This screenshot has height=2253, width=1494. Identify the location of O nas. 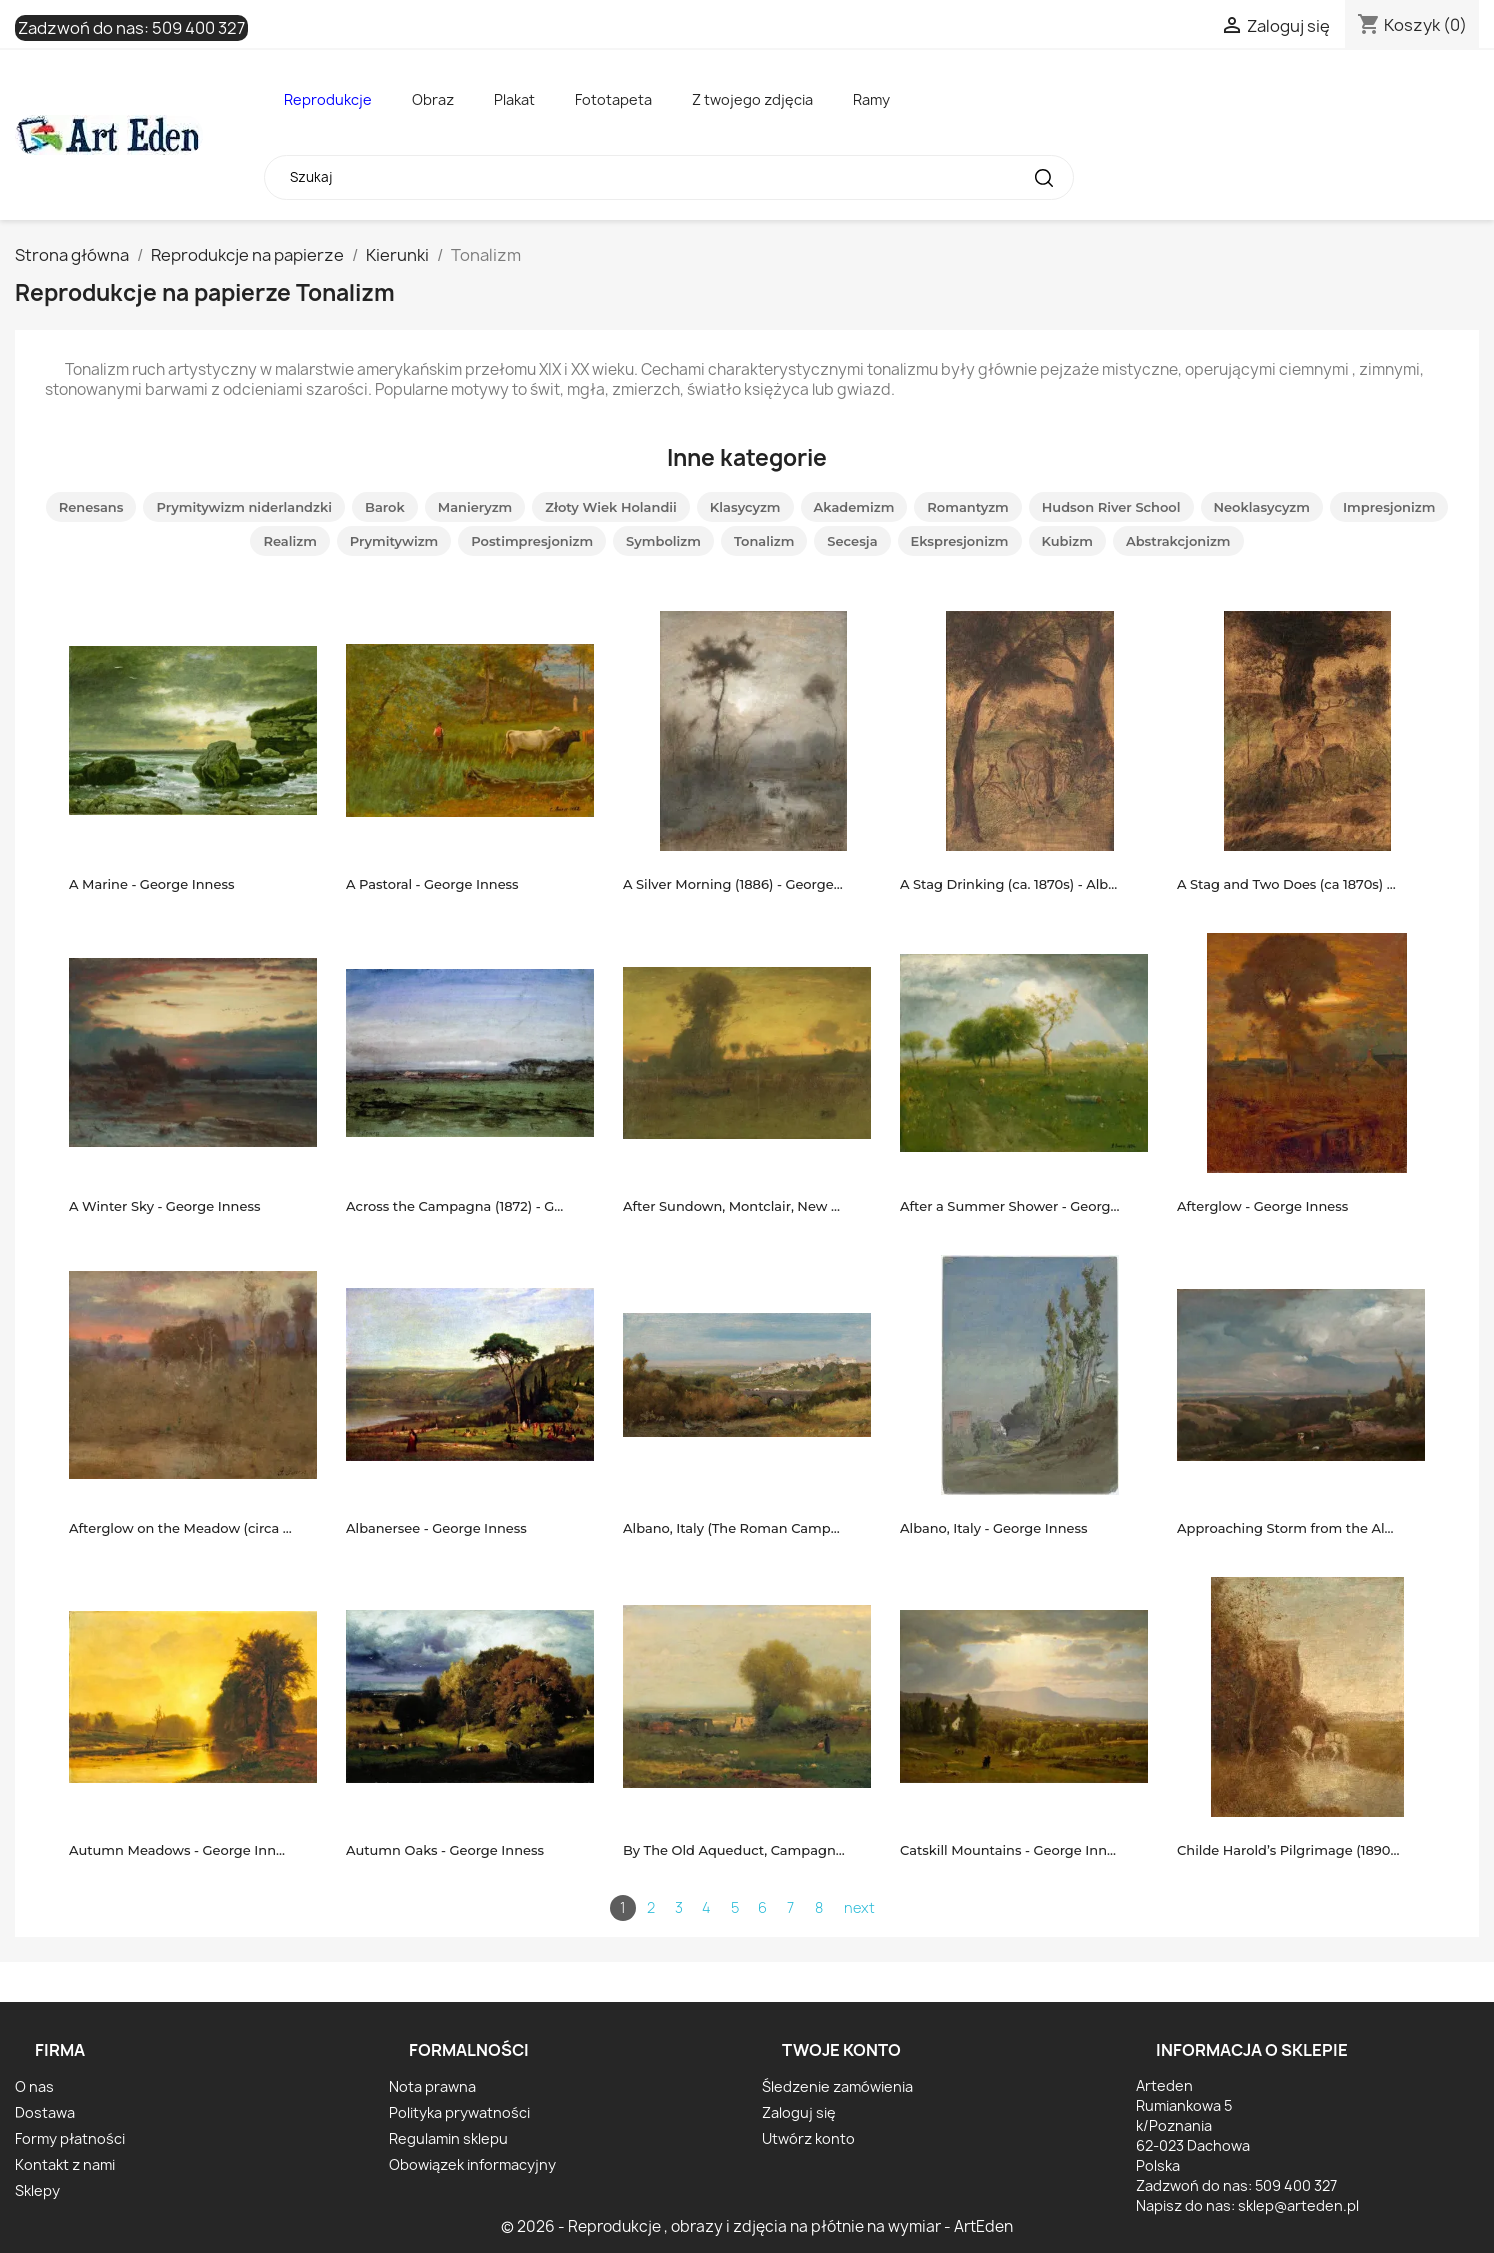
(34, 2086).